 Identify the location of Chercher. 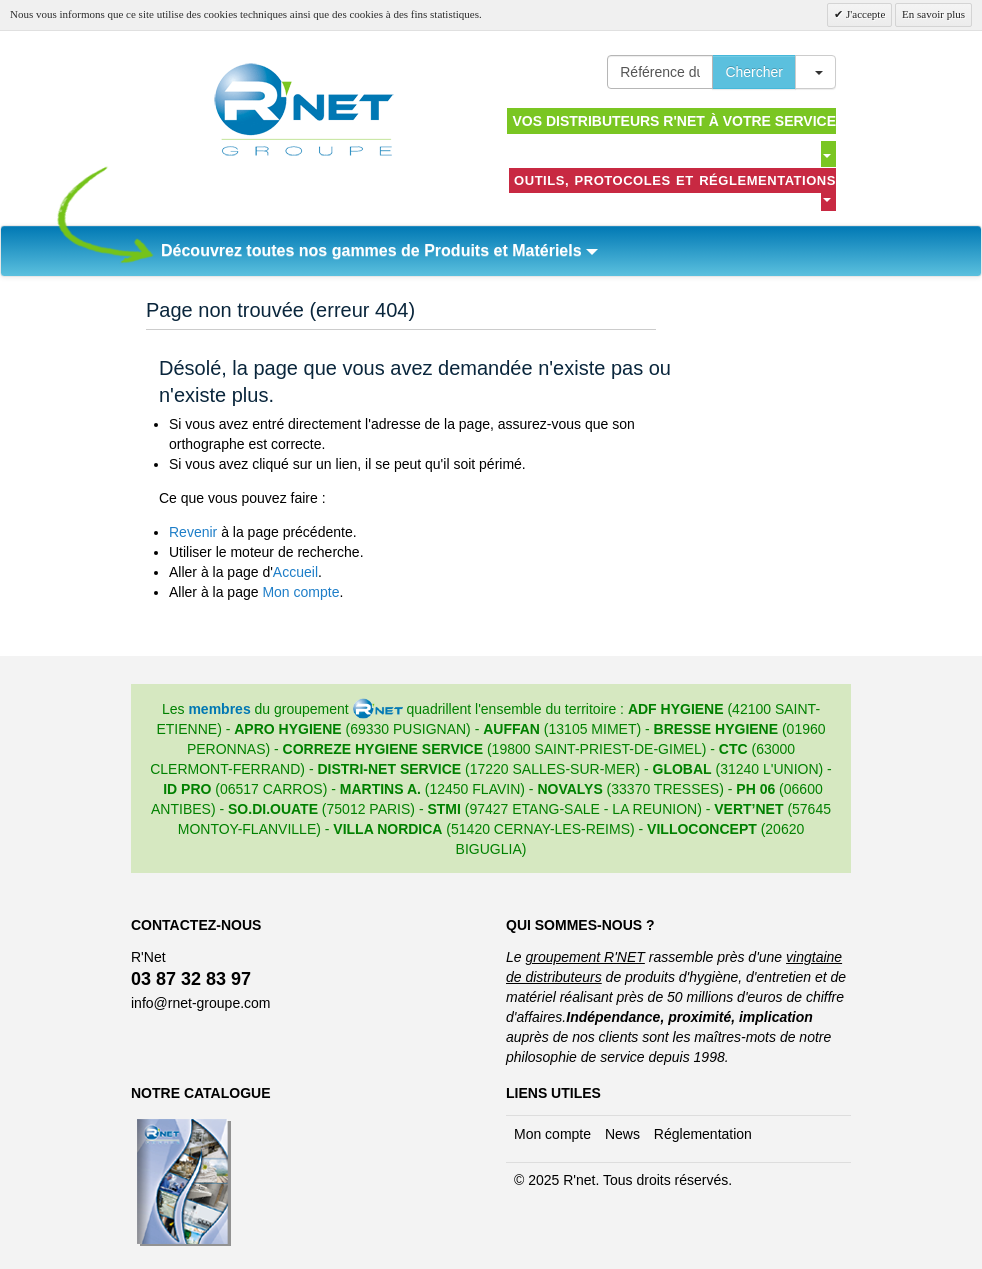
(754, 72).